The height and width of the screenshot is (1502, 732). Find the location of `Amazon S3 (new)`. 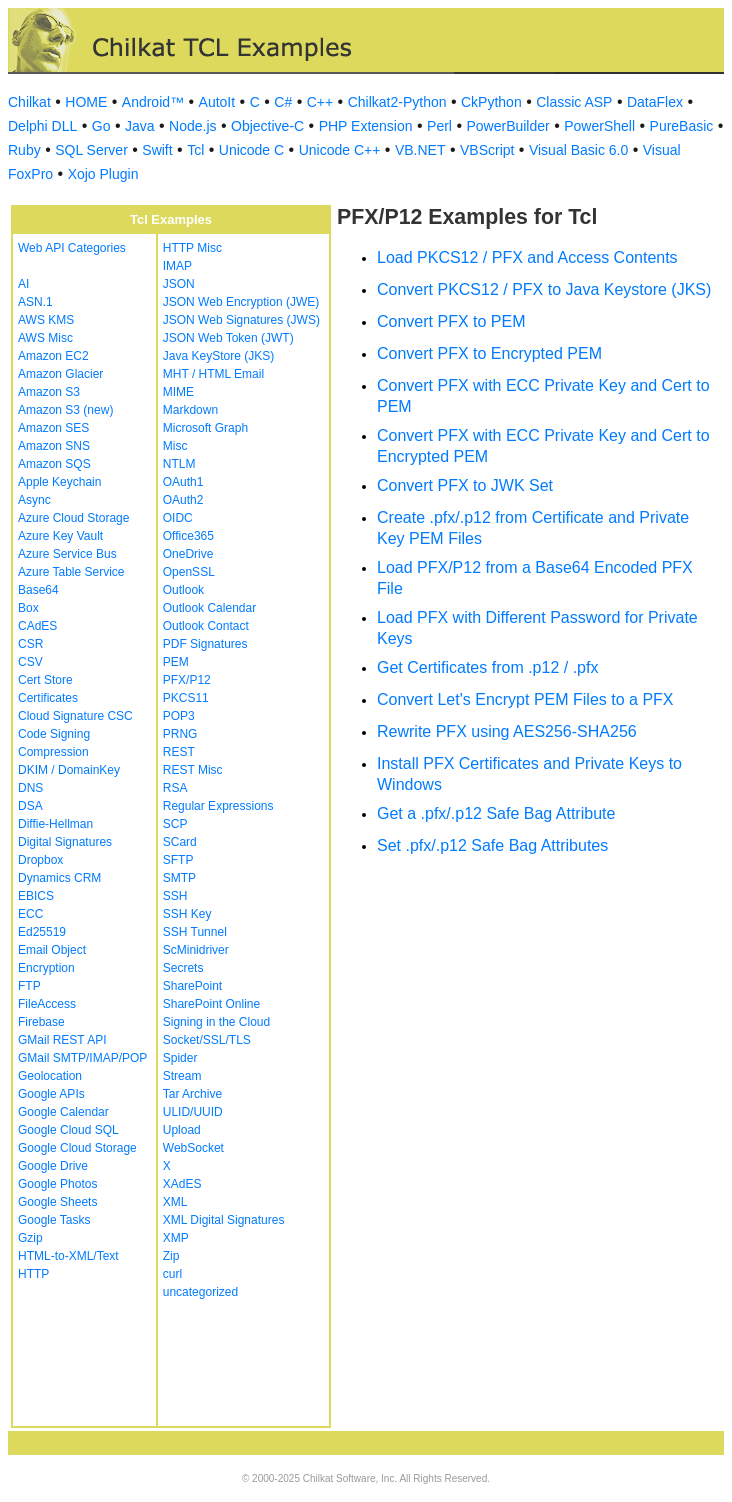

Amazon S3 (new) is located at coordinates (65, 410).